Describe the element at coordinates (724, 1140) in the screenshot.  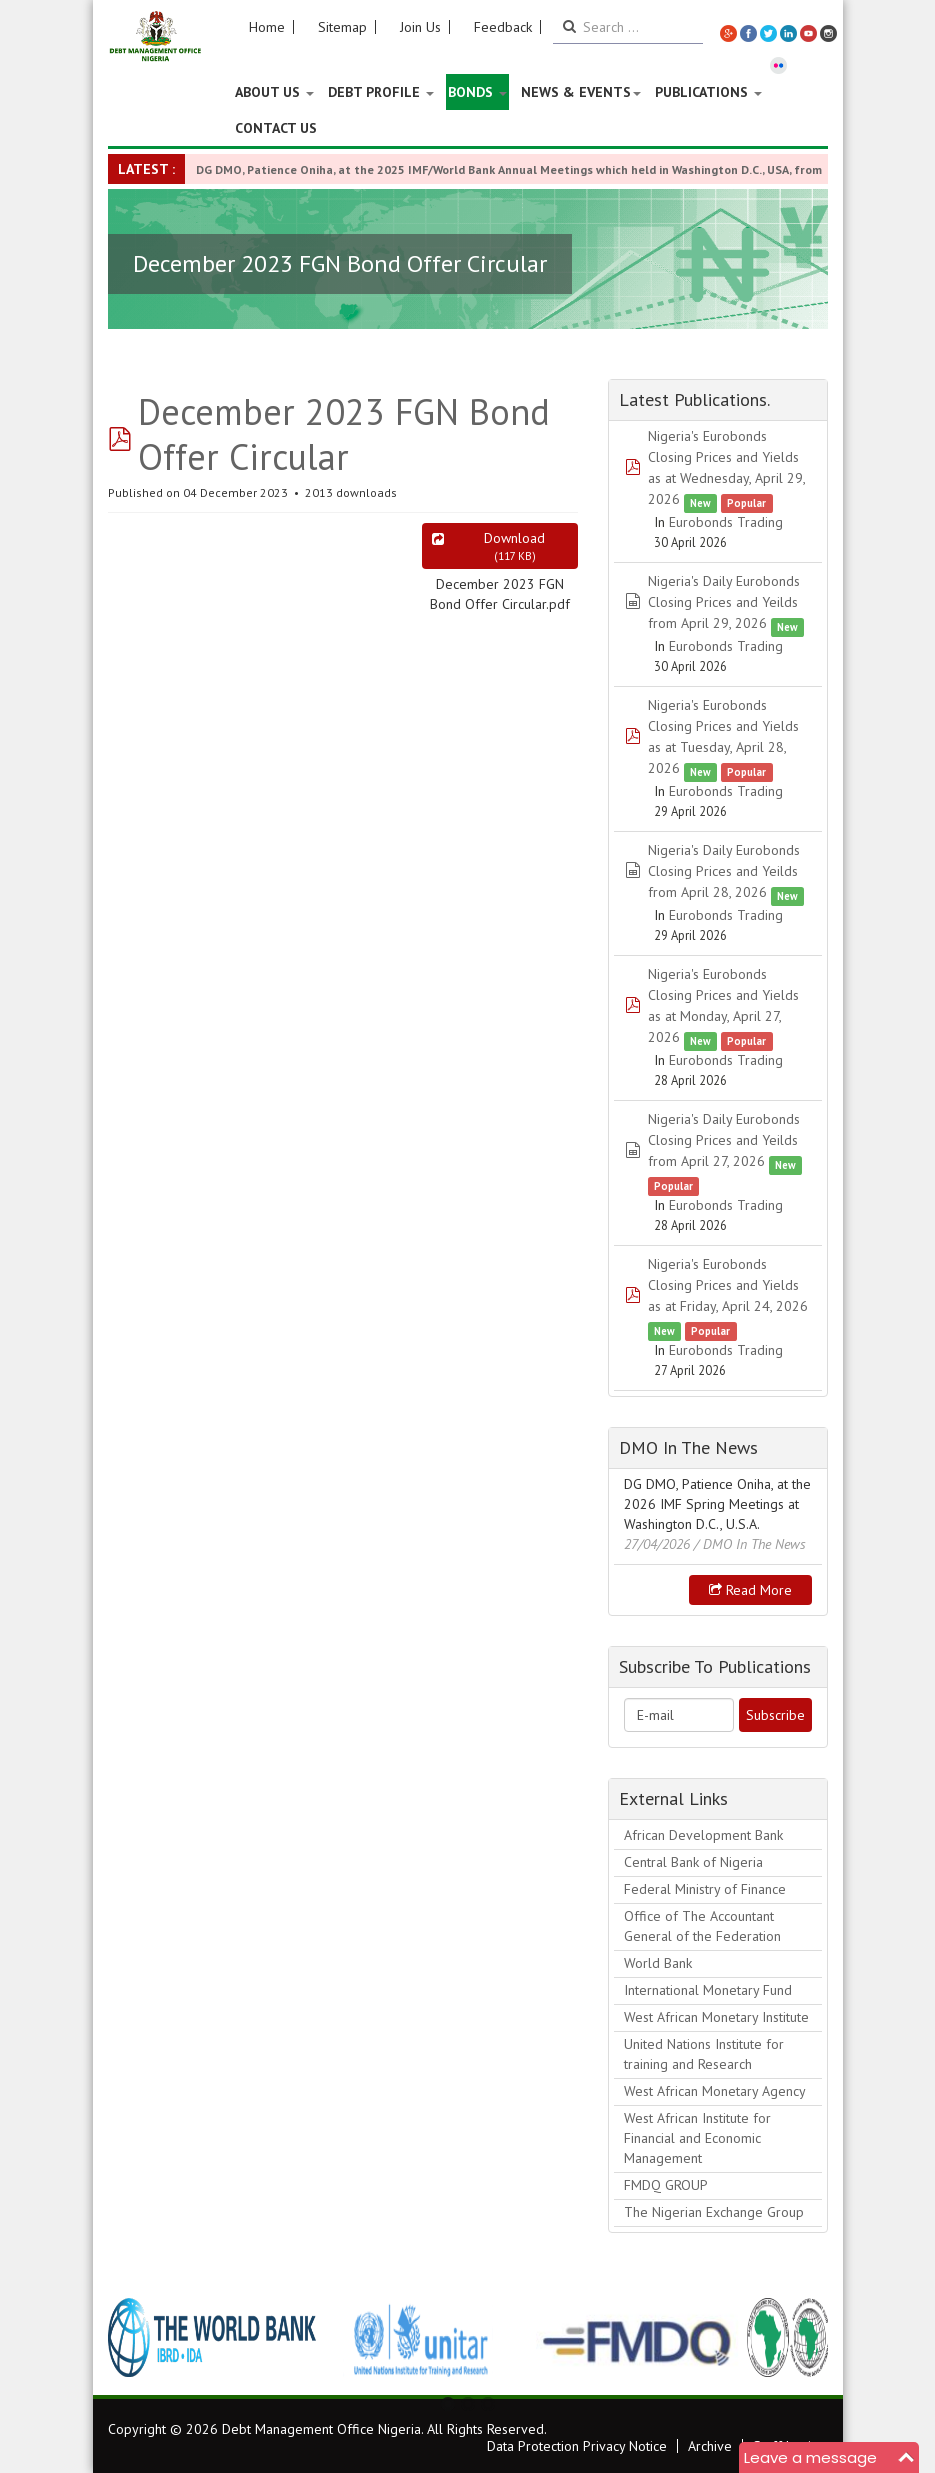
I see `Nigeria's Daily Eurobonds Closing Prices and Yeilds from April 27, 2026` at that location.